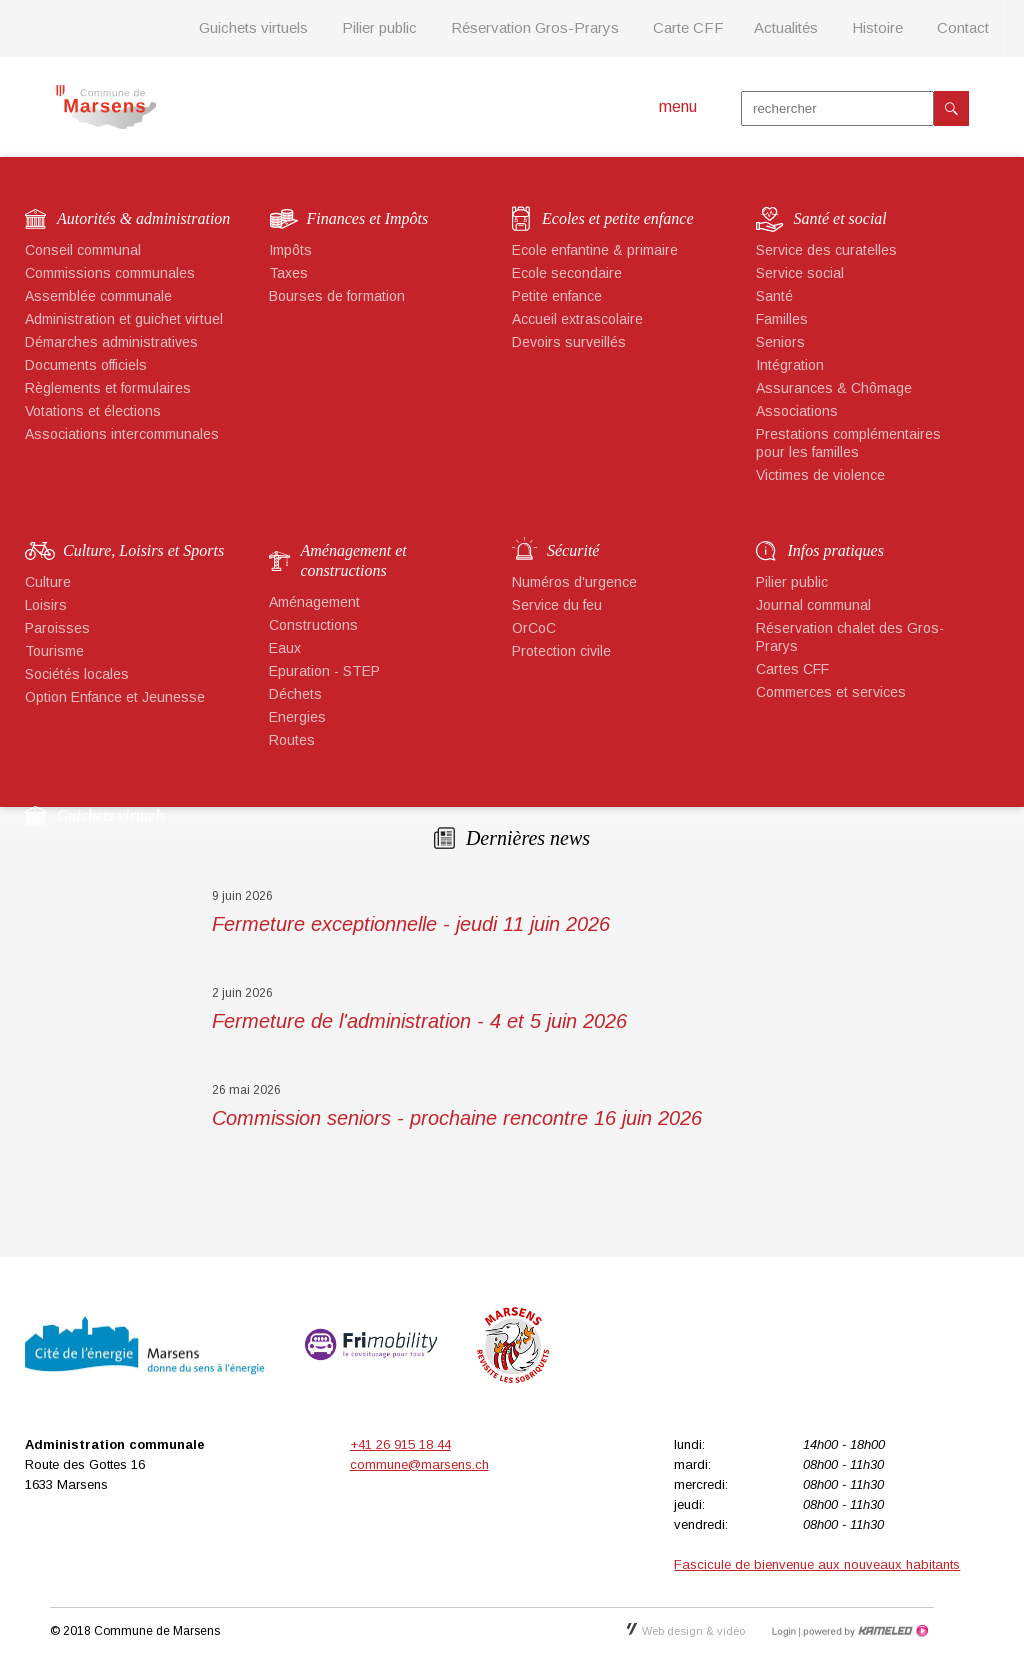 This screenshot has width=1024, height=1667. What do you see at coordinates (557, 605) in the screenshot?
I see `Service du feu` at bounding box center [557, 605].